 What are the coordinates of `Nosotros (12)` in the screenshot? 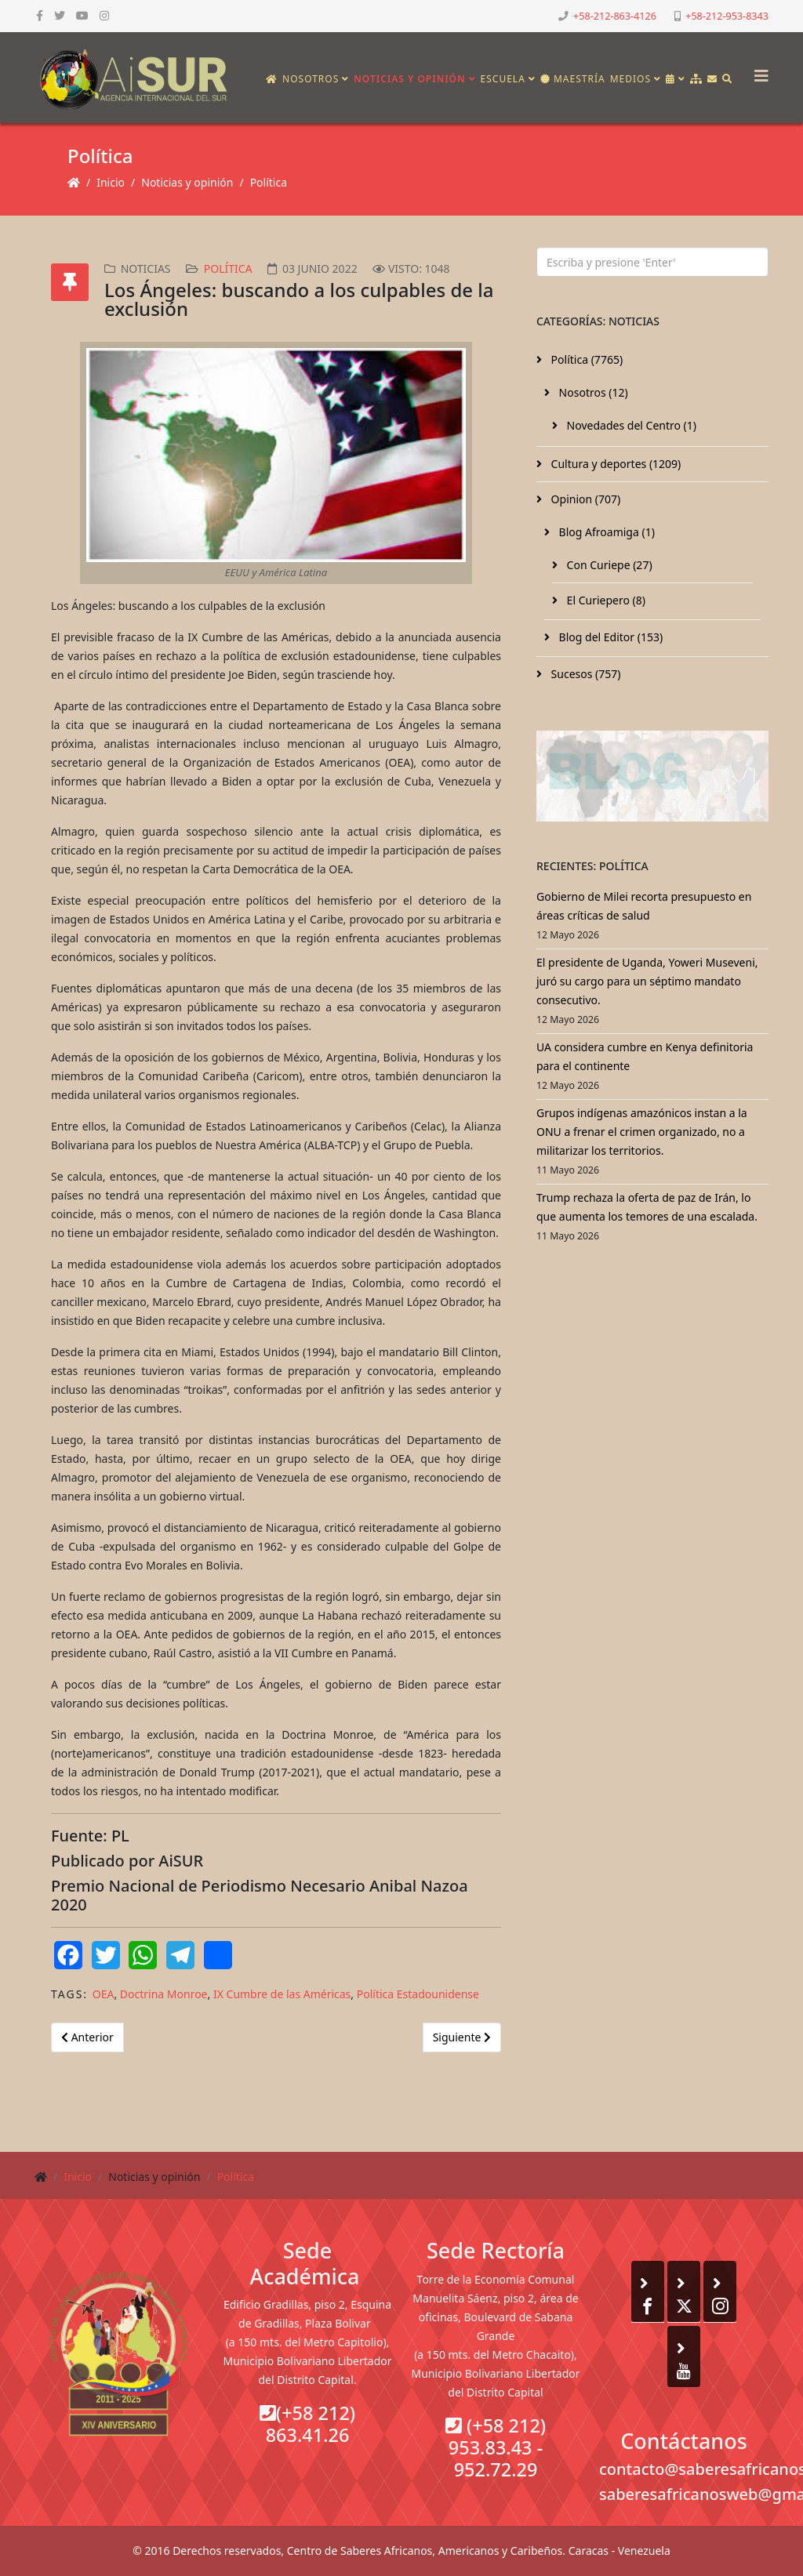 It's located at (592, 392).